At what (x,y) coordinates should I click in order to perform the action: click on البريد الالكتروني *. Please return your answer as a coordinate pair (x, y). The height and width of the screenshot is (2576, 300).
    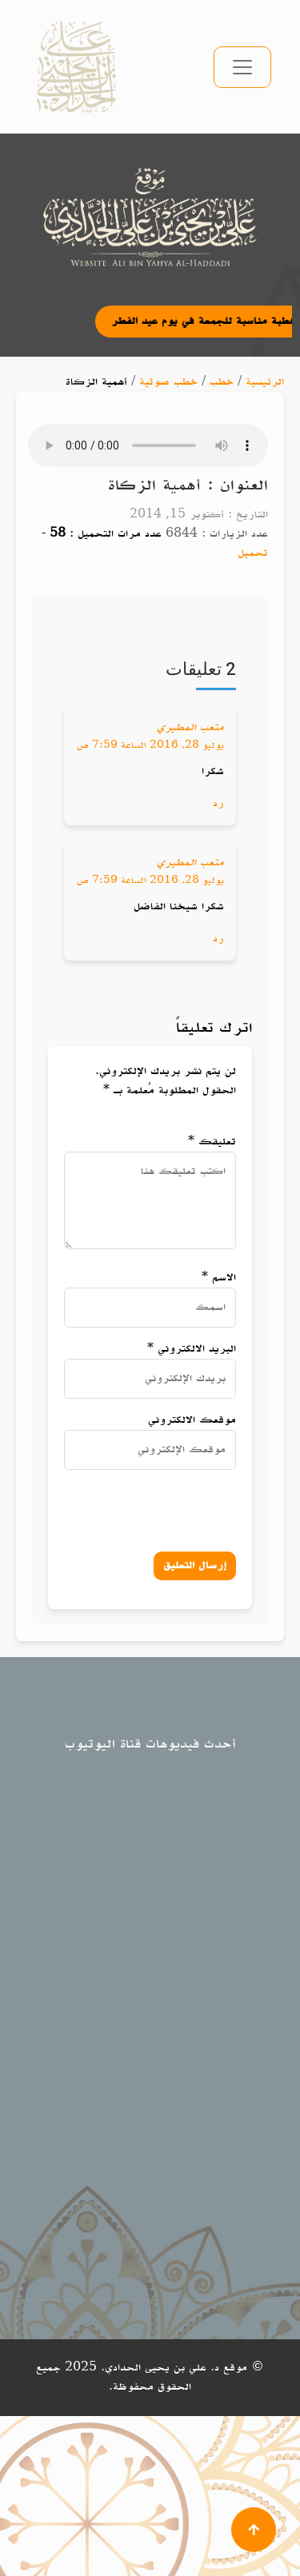
    Looking at the image, I should click on (191, 1349).